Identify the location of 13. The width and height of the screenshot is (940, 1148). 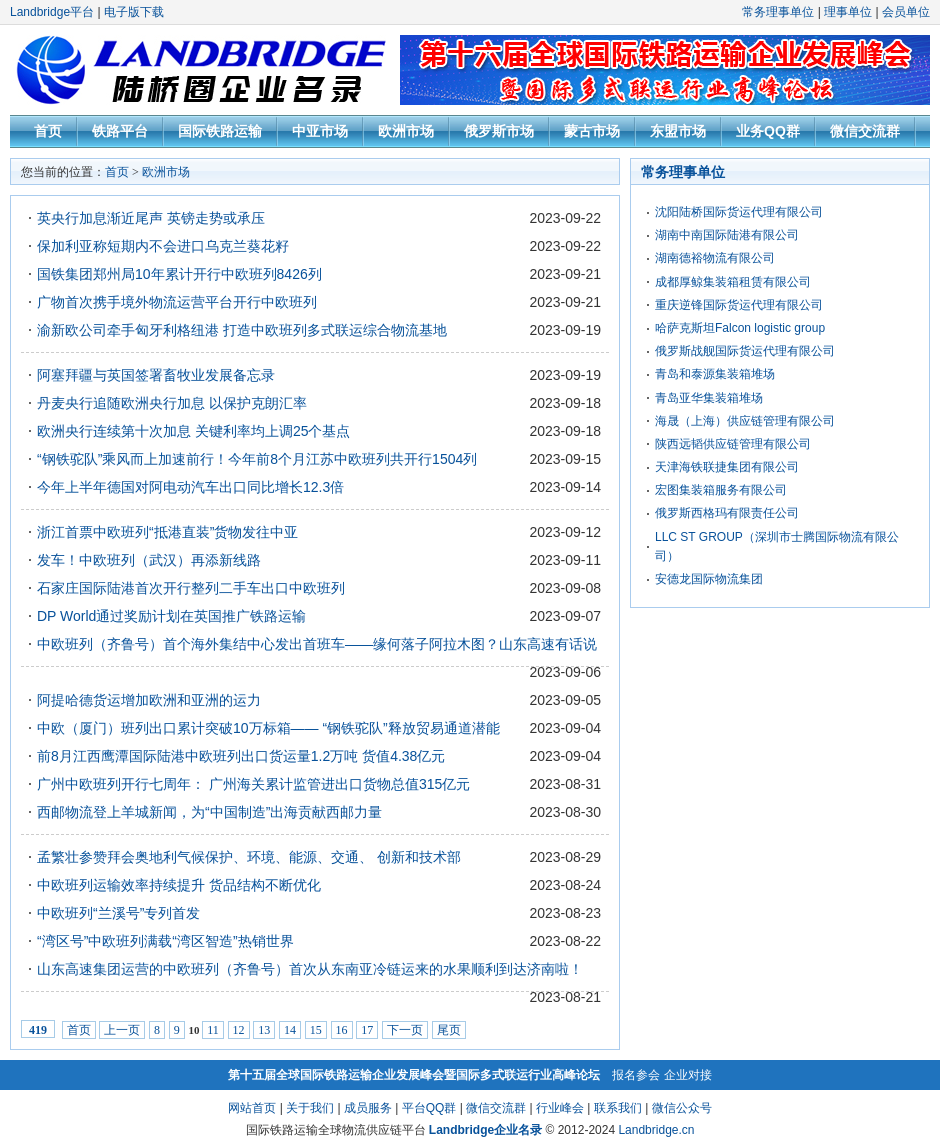
(264, 1030).